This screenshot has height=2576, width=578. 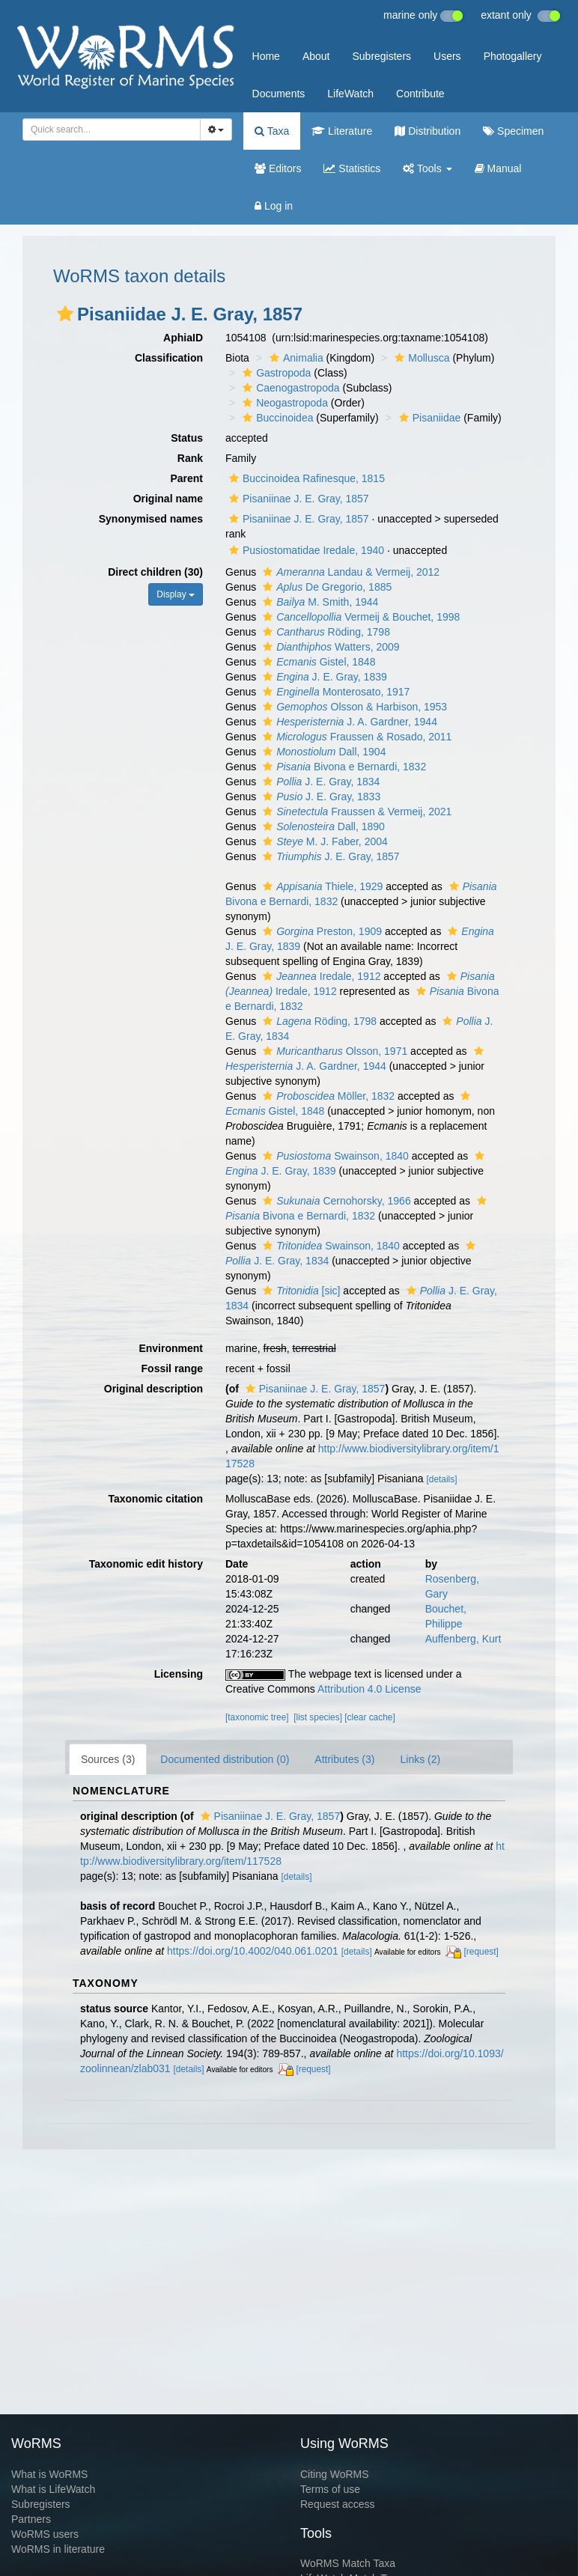 What do you see at coordinates (323, 841) in the screenshot?
I see `M. J. Faber, 2004` at bounding box center [323, 841].